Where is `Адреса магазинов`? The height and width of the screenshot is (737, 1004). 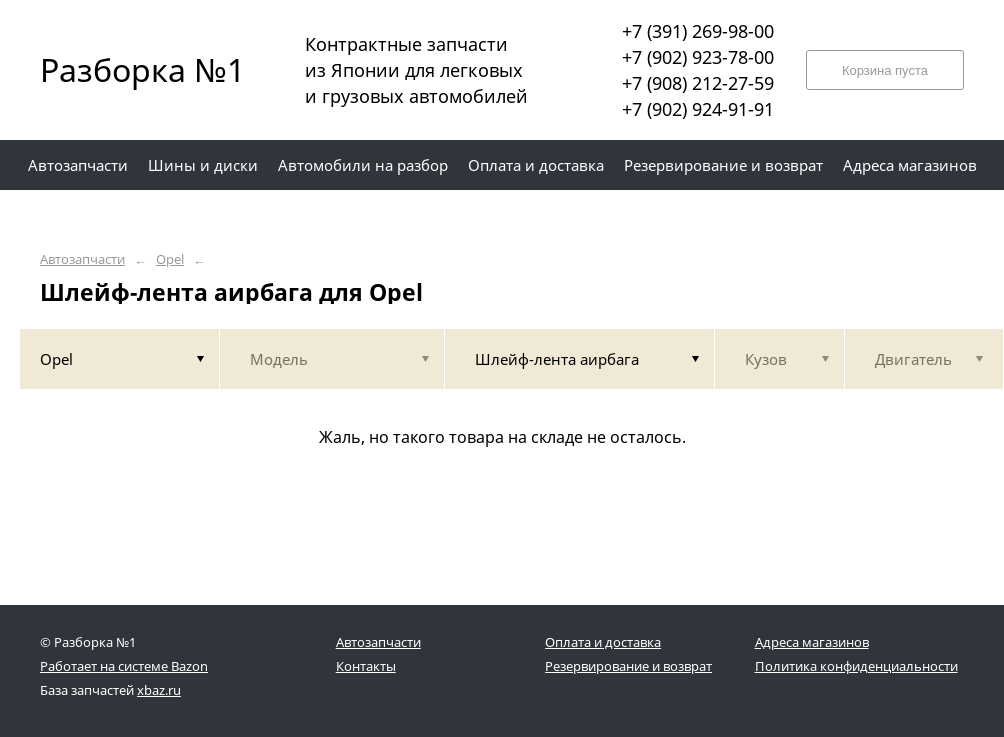
Адреса магазинов is located at coordinates (812, 642).